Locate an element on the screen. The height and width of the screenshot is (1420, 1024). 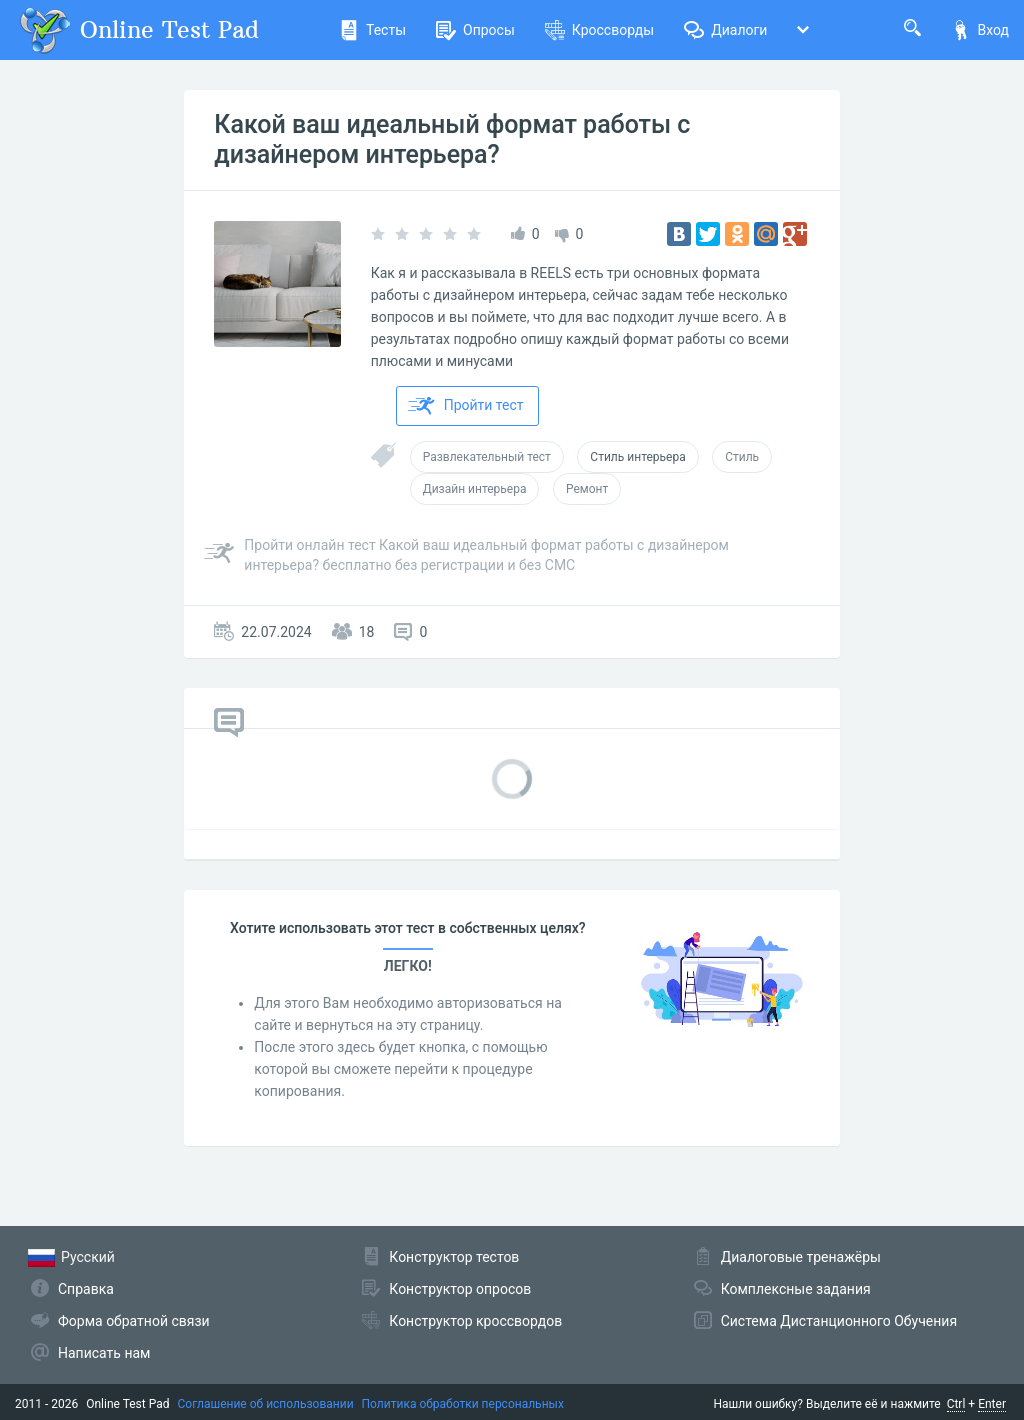
Конструктор тестов is located at coordinates (454, 1257).